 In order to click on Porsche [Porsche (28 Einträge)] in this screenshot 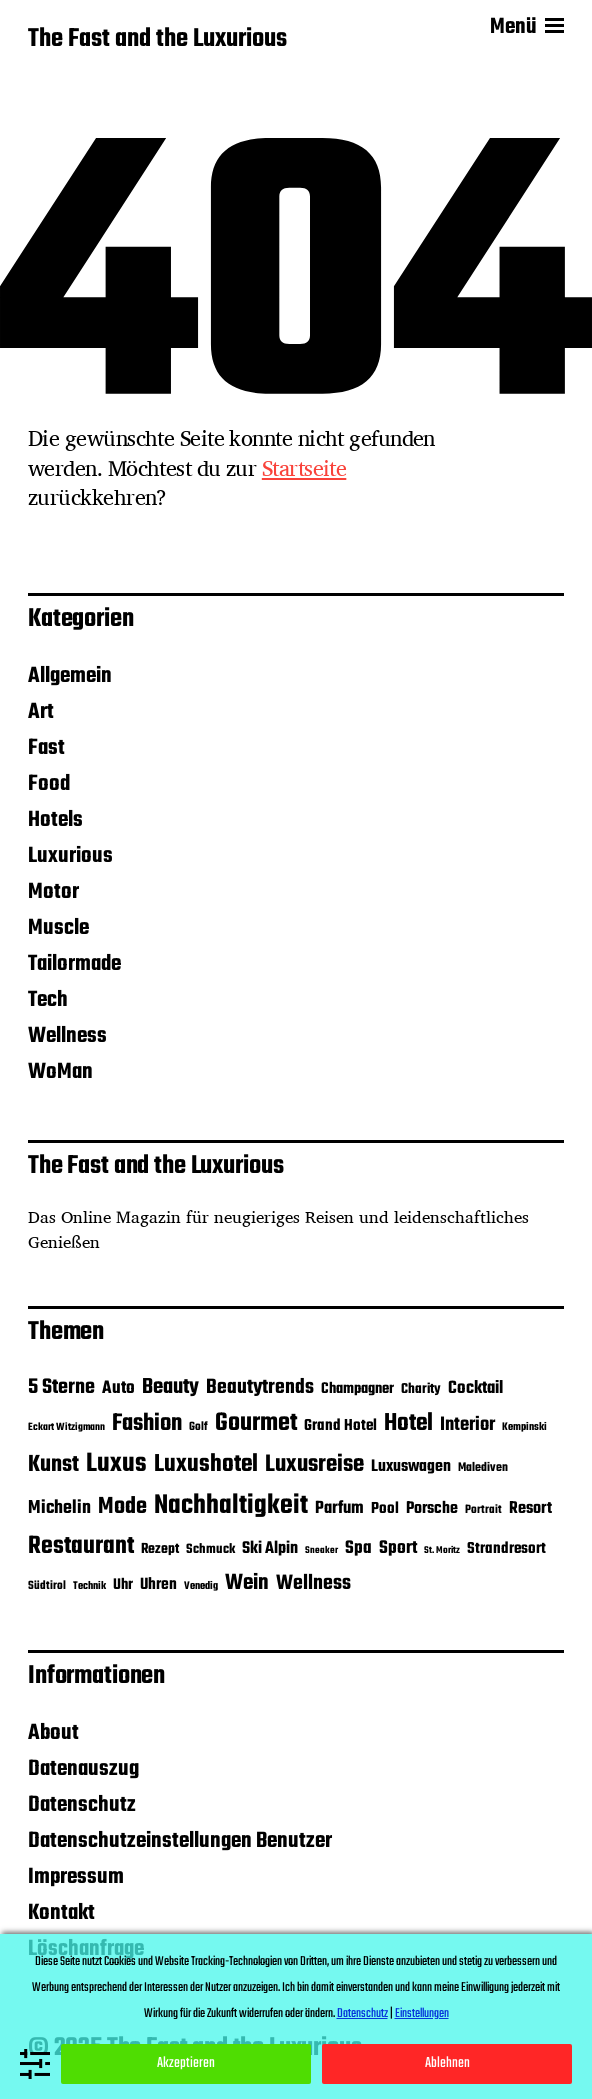, I will do `click(432, 1509)`.